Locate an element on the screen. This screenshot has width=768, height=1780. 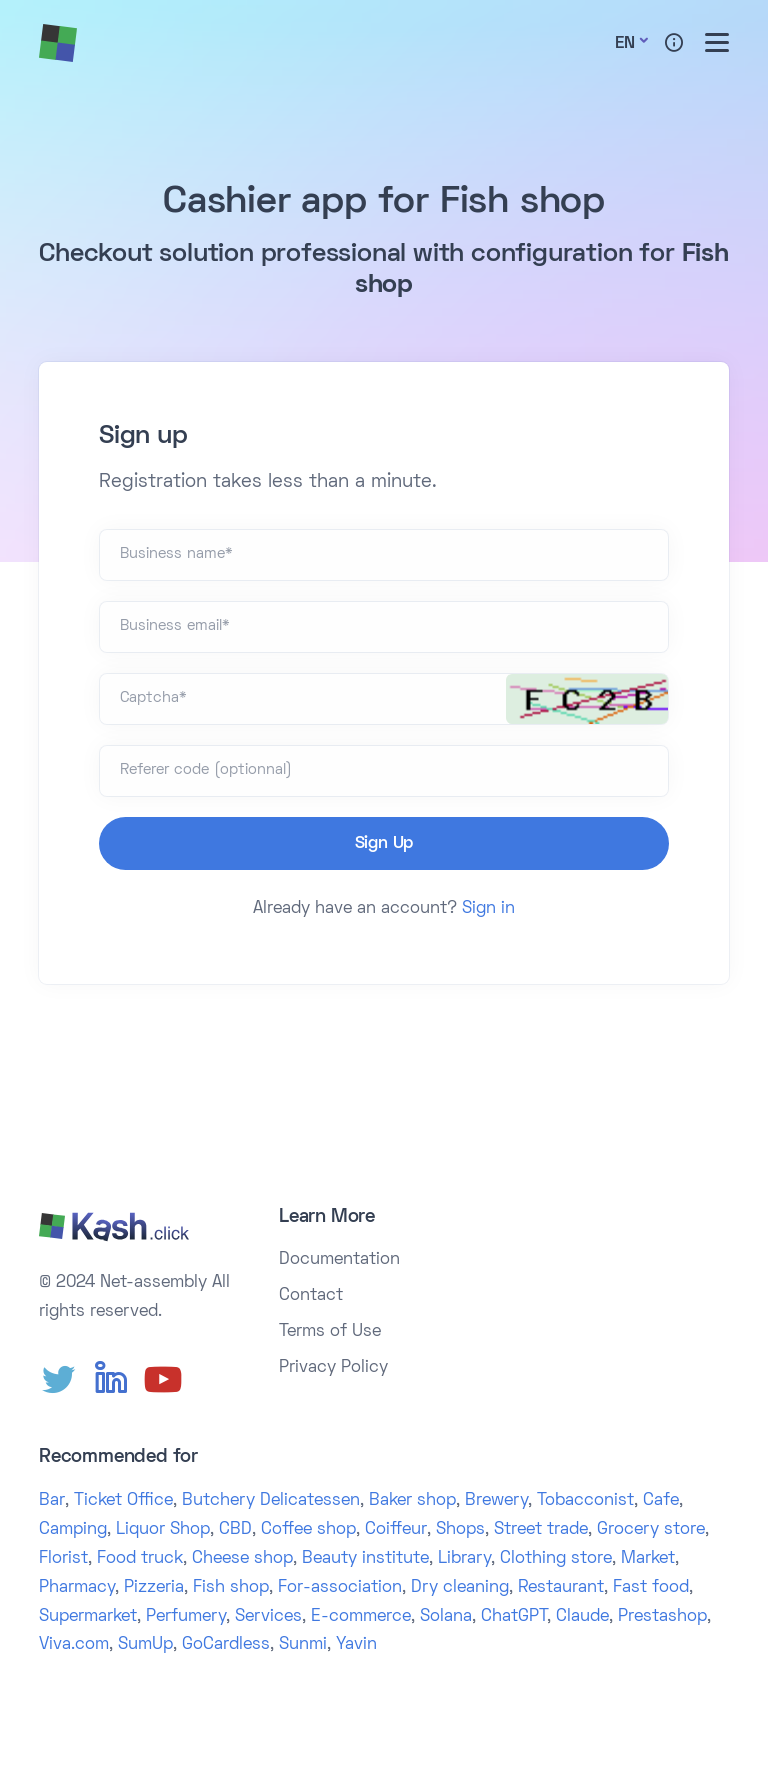
Fish shop is located at coordinates (231, 1588).